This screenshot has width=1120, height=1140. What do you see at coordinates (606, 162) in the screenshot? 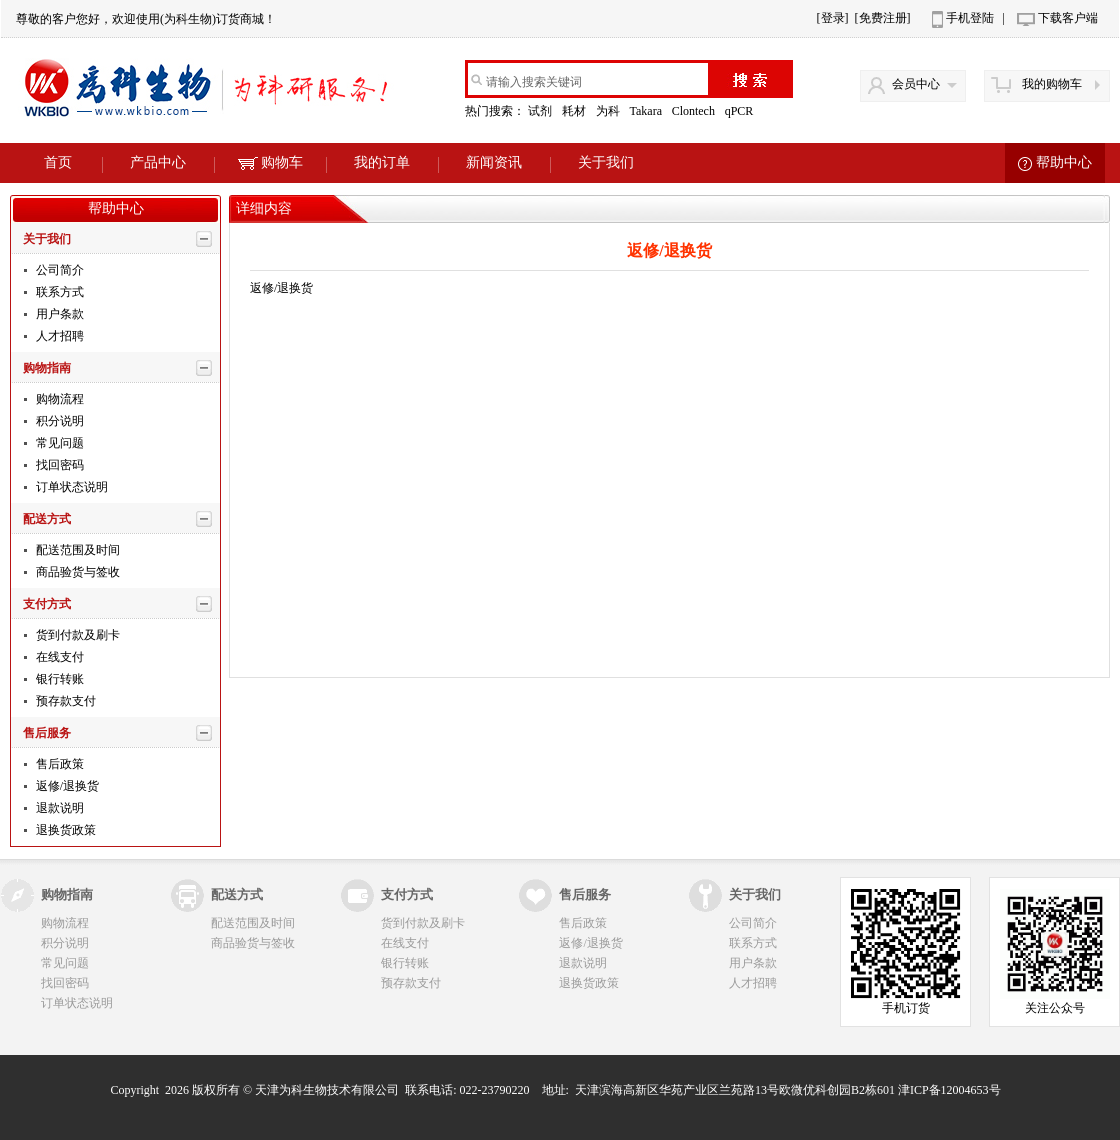
I see `关于我们` at bounding box center [606, 162].